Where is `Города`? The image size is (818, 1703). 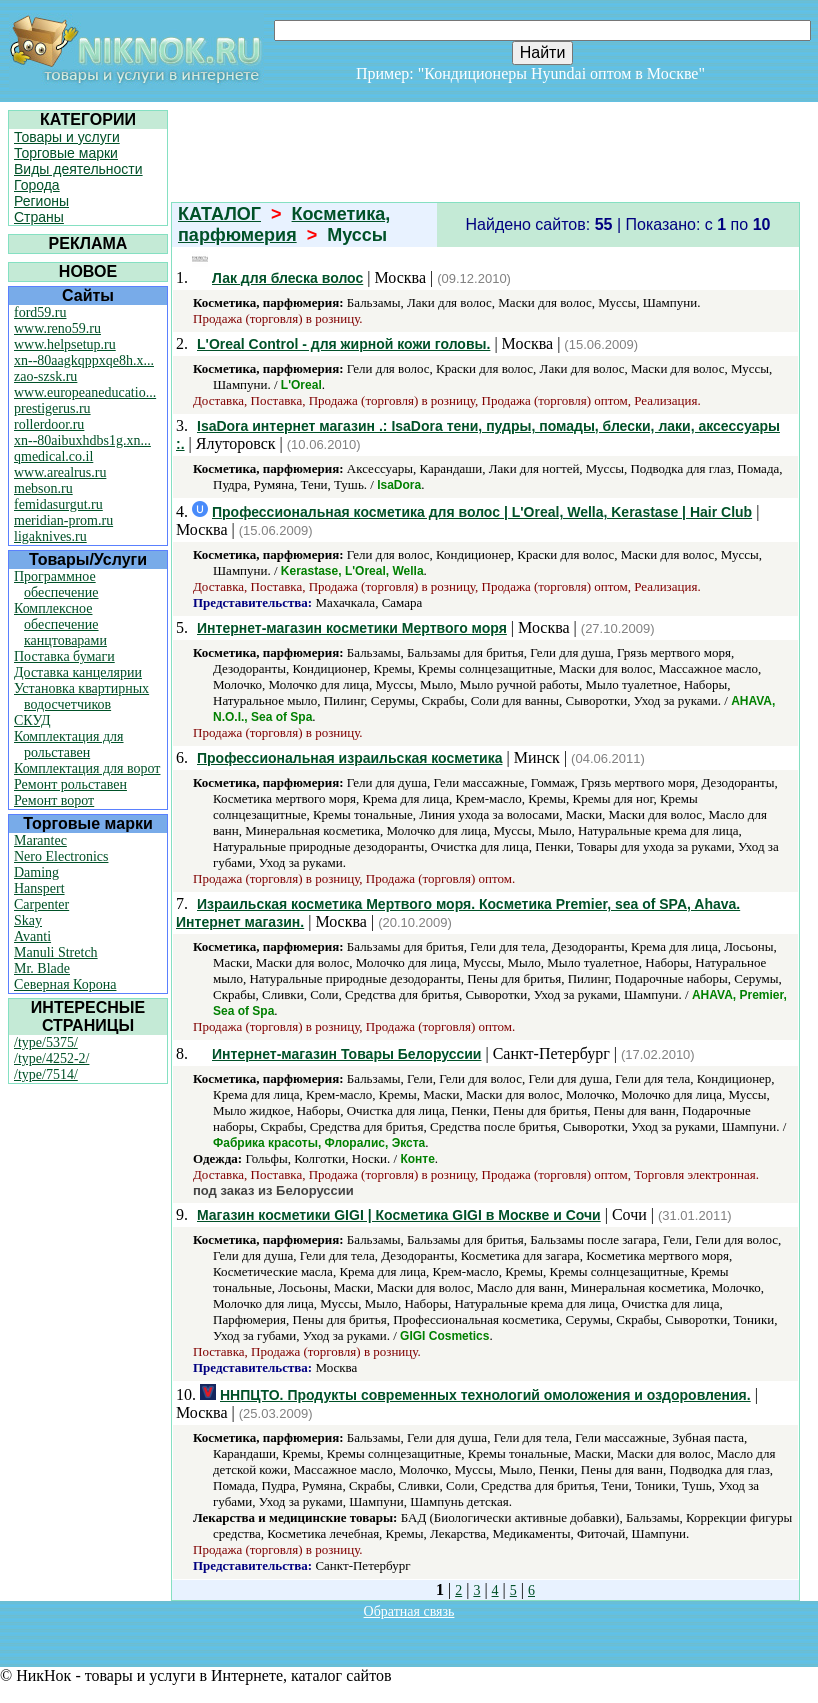 Города is located at coordinates (37, 185).